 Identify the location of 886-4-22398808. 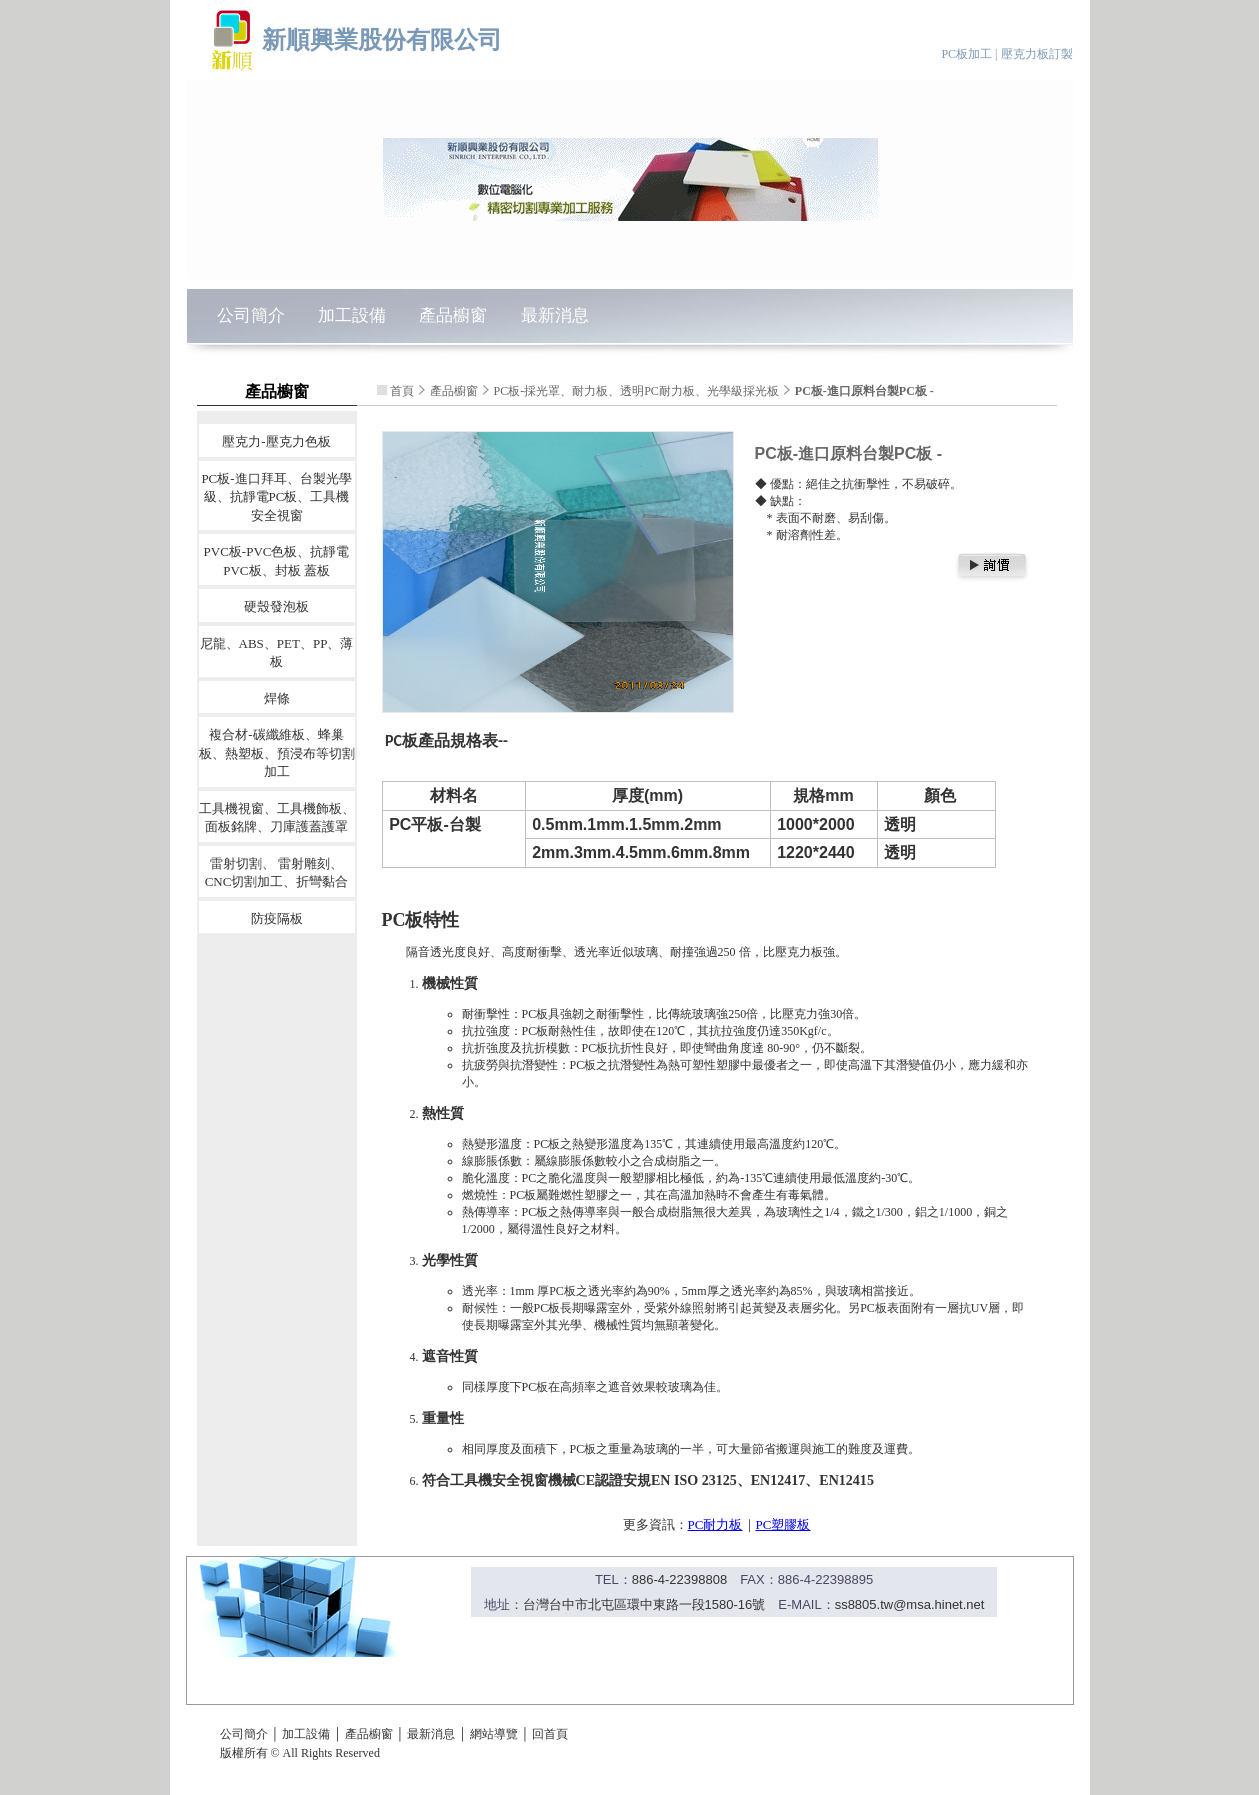
(679, 1579).